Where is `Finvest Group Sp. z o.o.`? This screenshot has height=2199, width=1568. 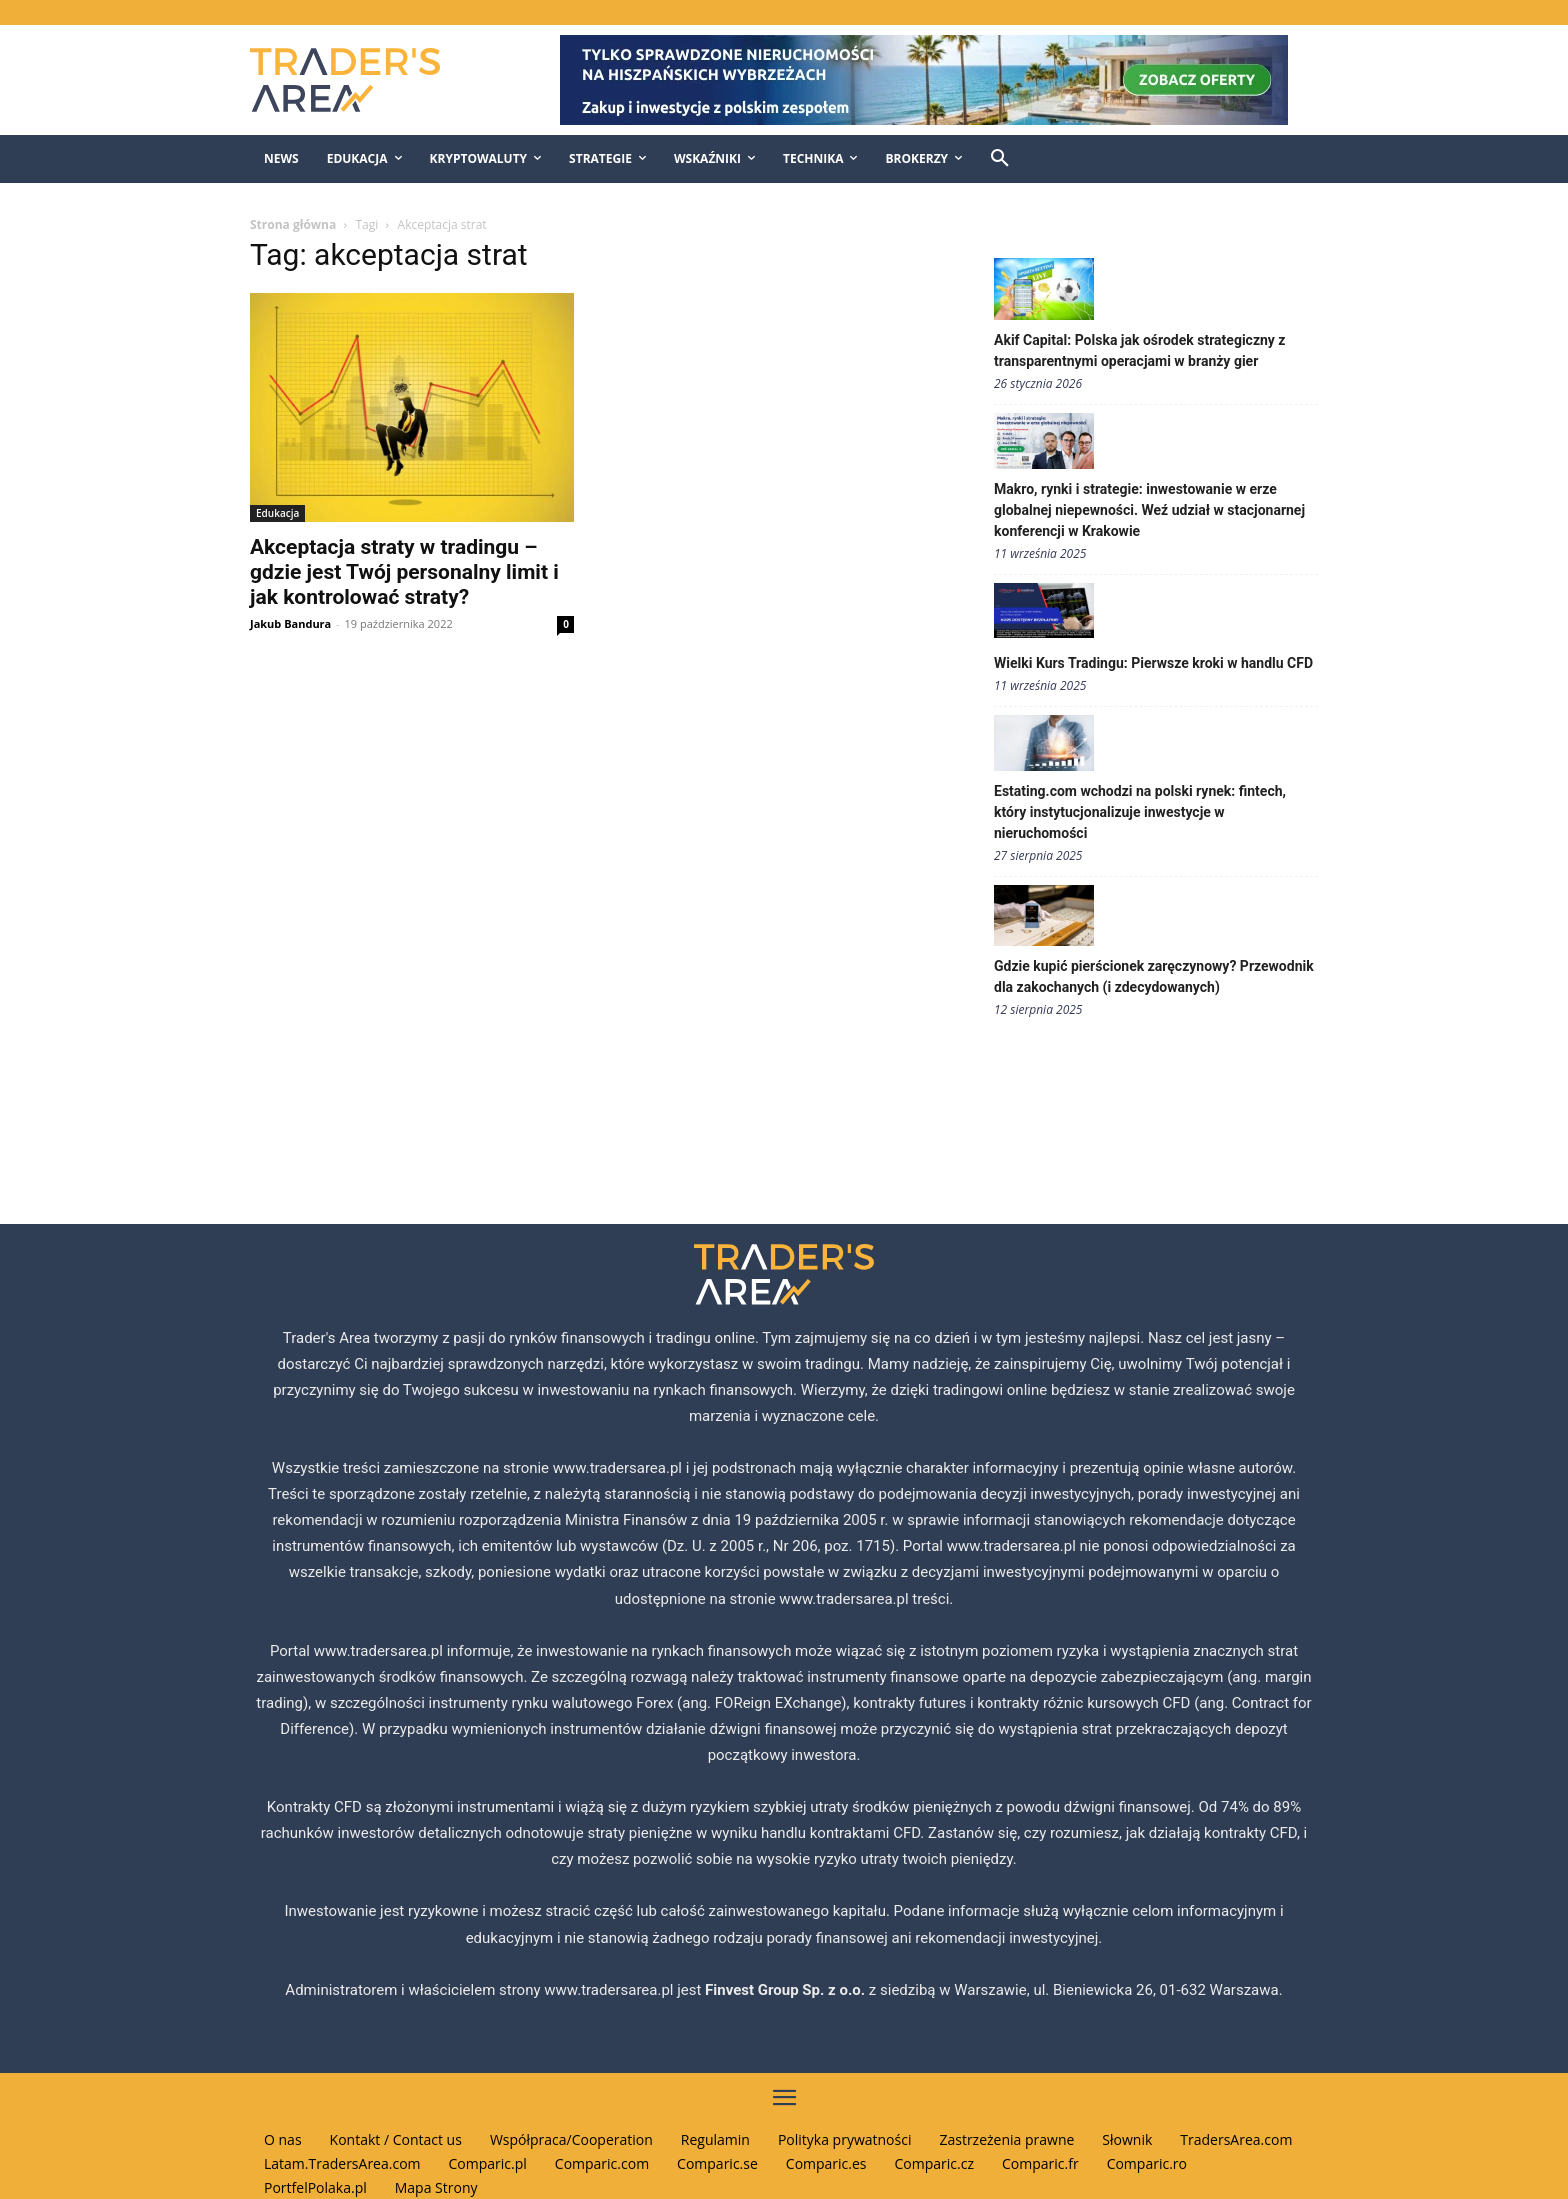 Finvest Group Sp. z o.o. is located at coordinates (787, 1990).